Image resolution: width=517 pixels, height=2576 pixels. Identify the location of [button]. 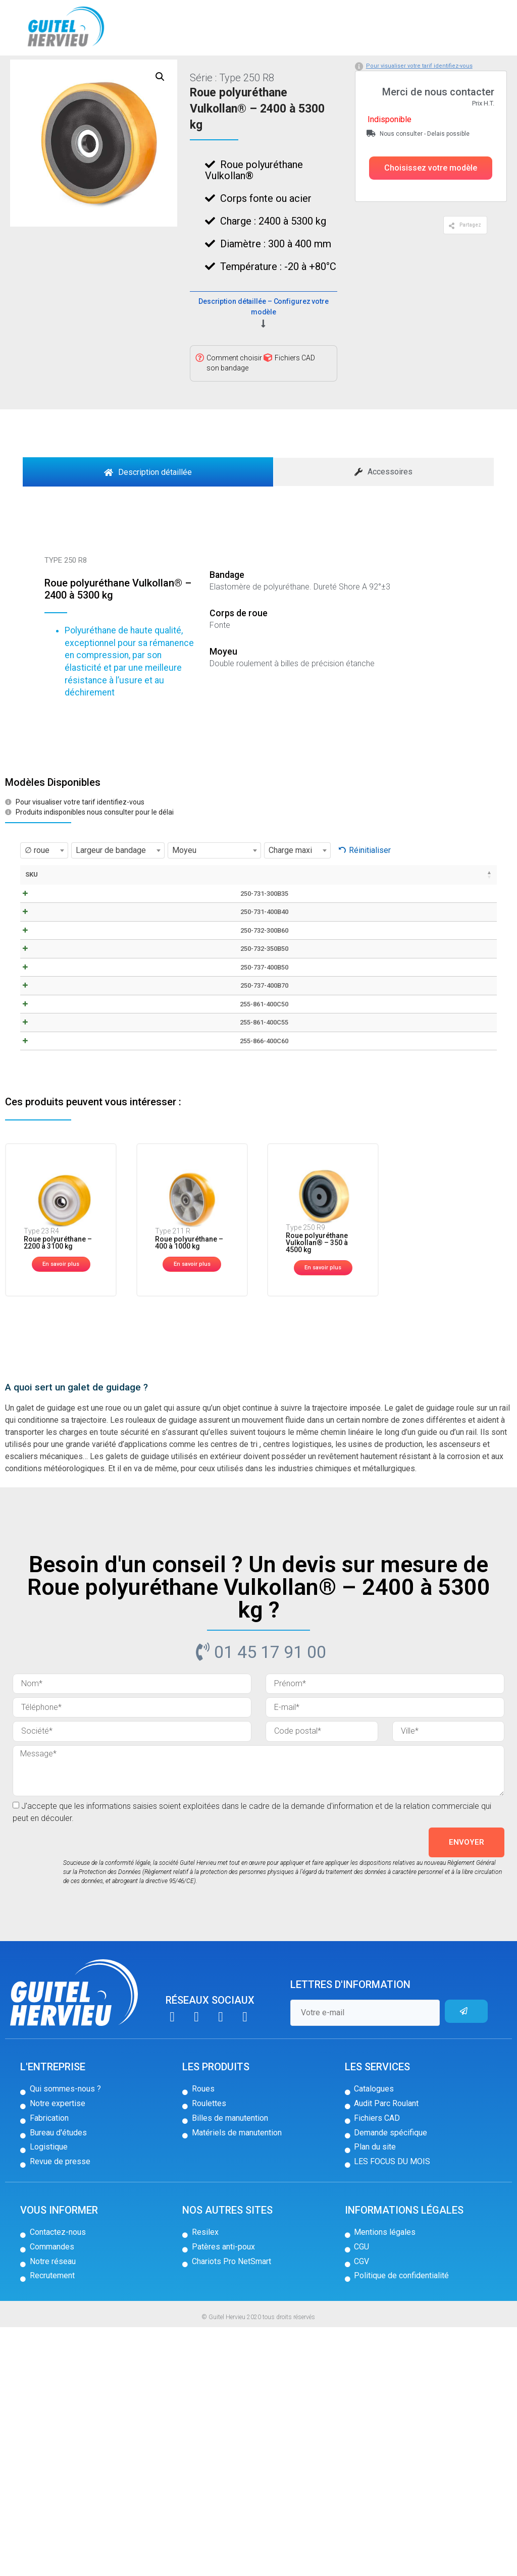
(430, 211).